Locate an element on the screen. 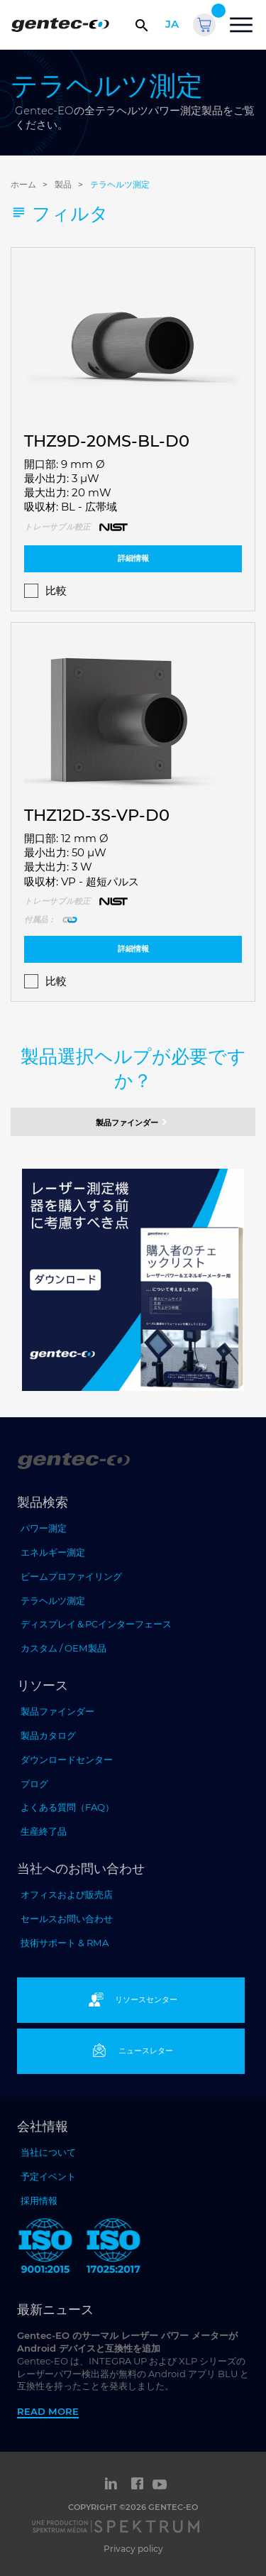 The height and width of the screenshot is (2576, 266). 当社について is located at coordinates (48, 2152).